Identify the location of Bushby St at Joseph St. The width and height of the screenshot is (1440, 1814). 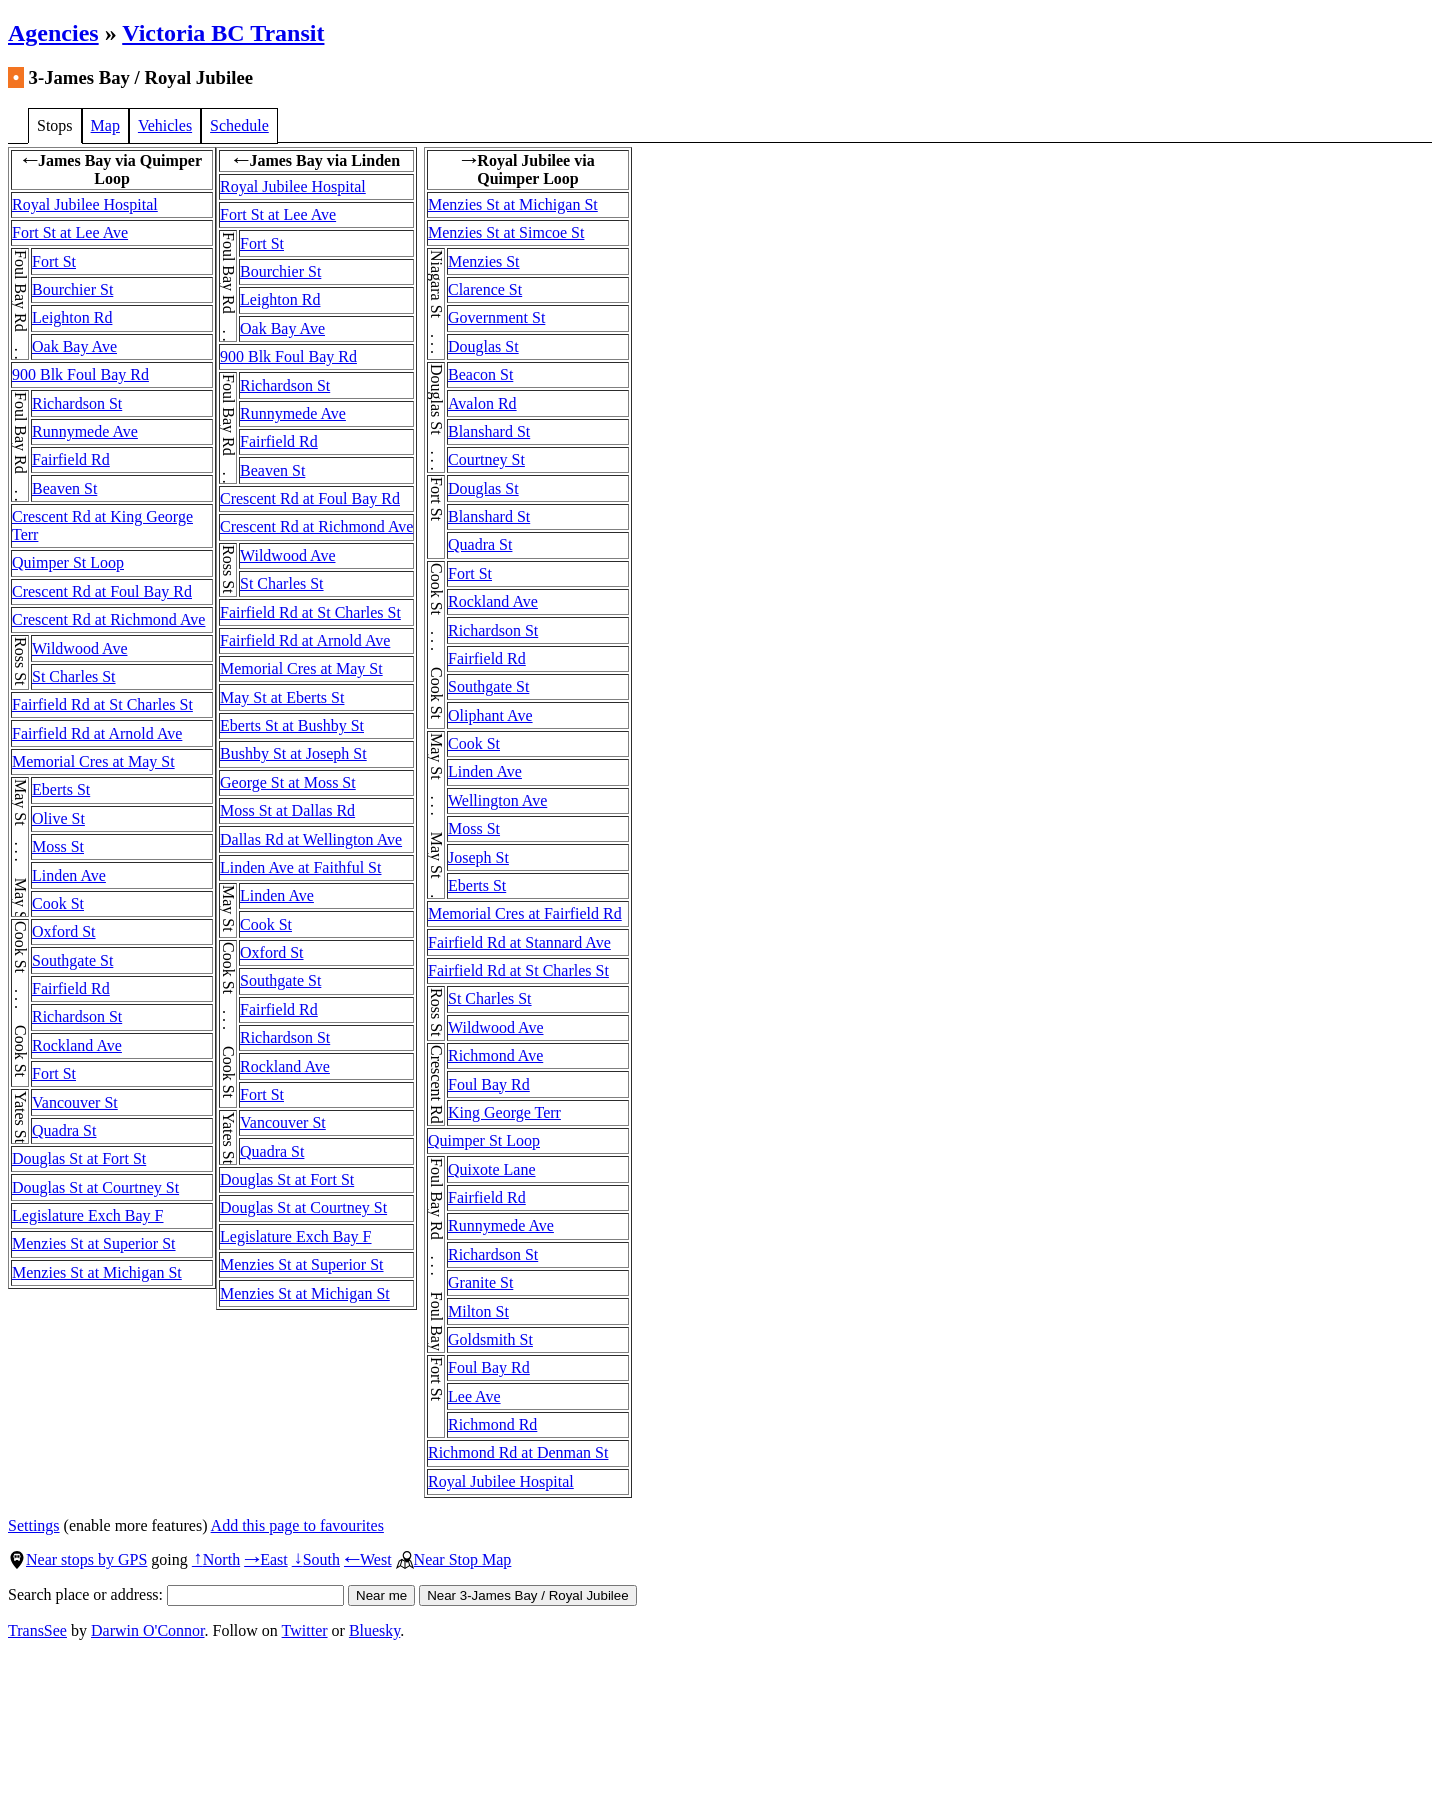
(293, 753).